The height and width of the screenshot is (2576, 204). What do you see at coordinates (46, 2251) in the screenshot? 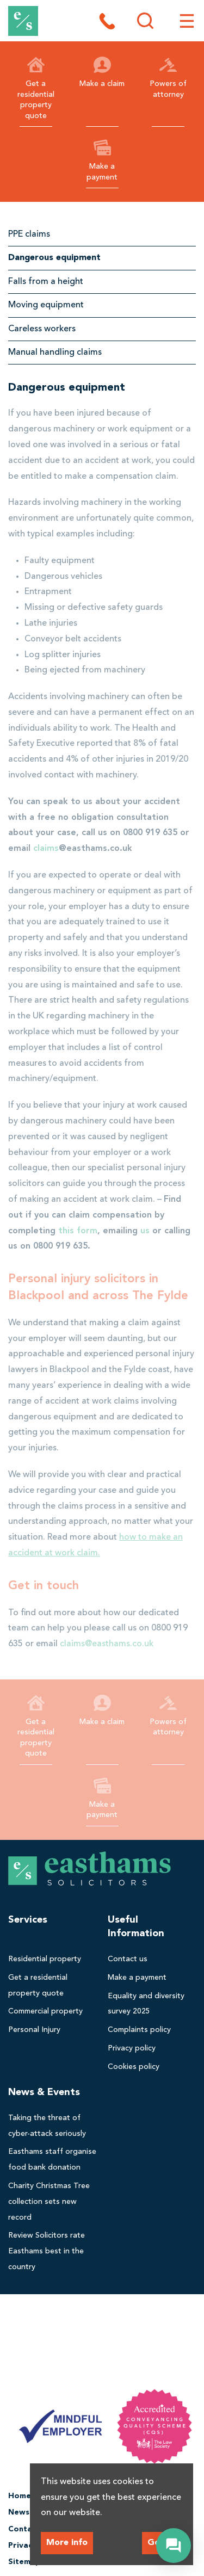
I see `Review Solicitors rate Easthams best in the country` at bounding box center [46, 2251].